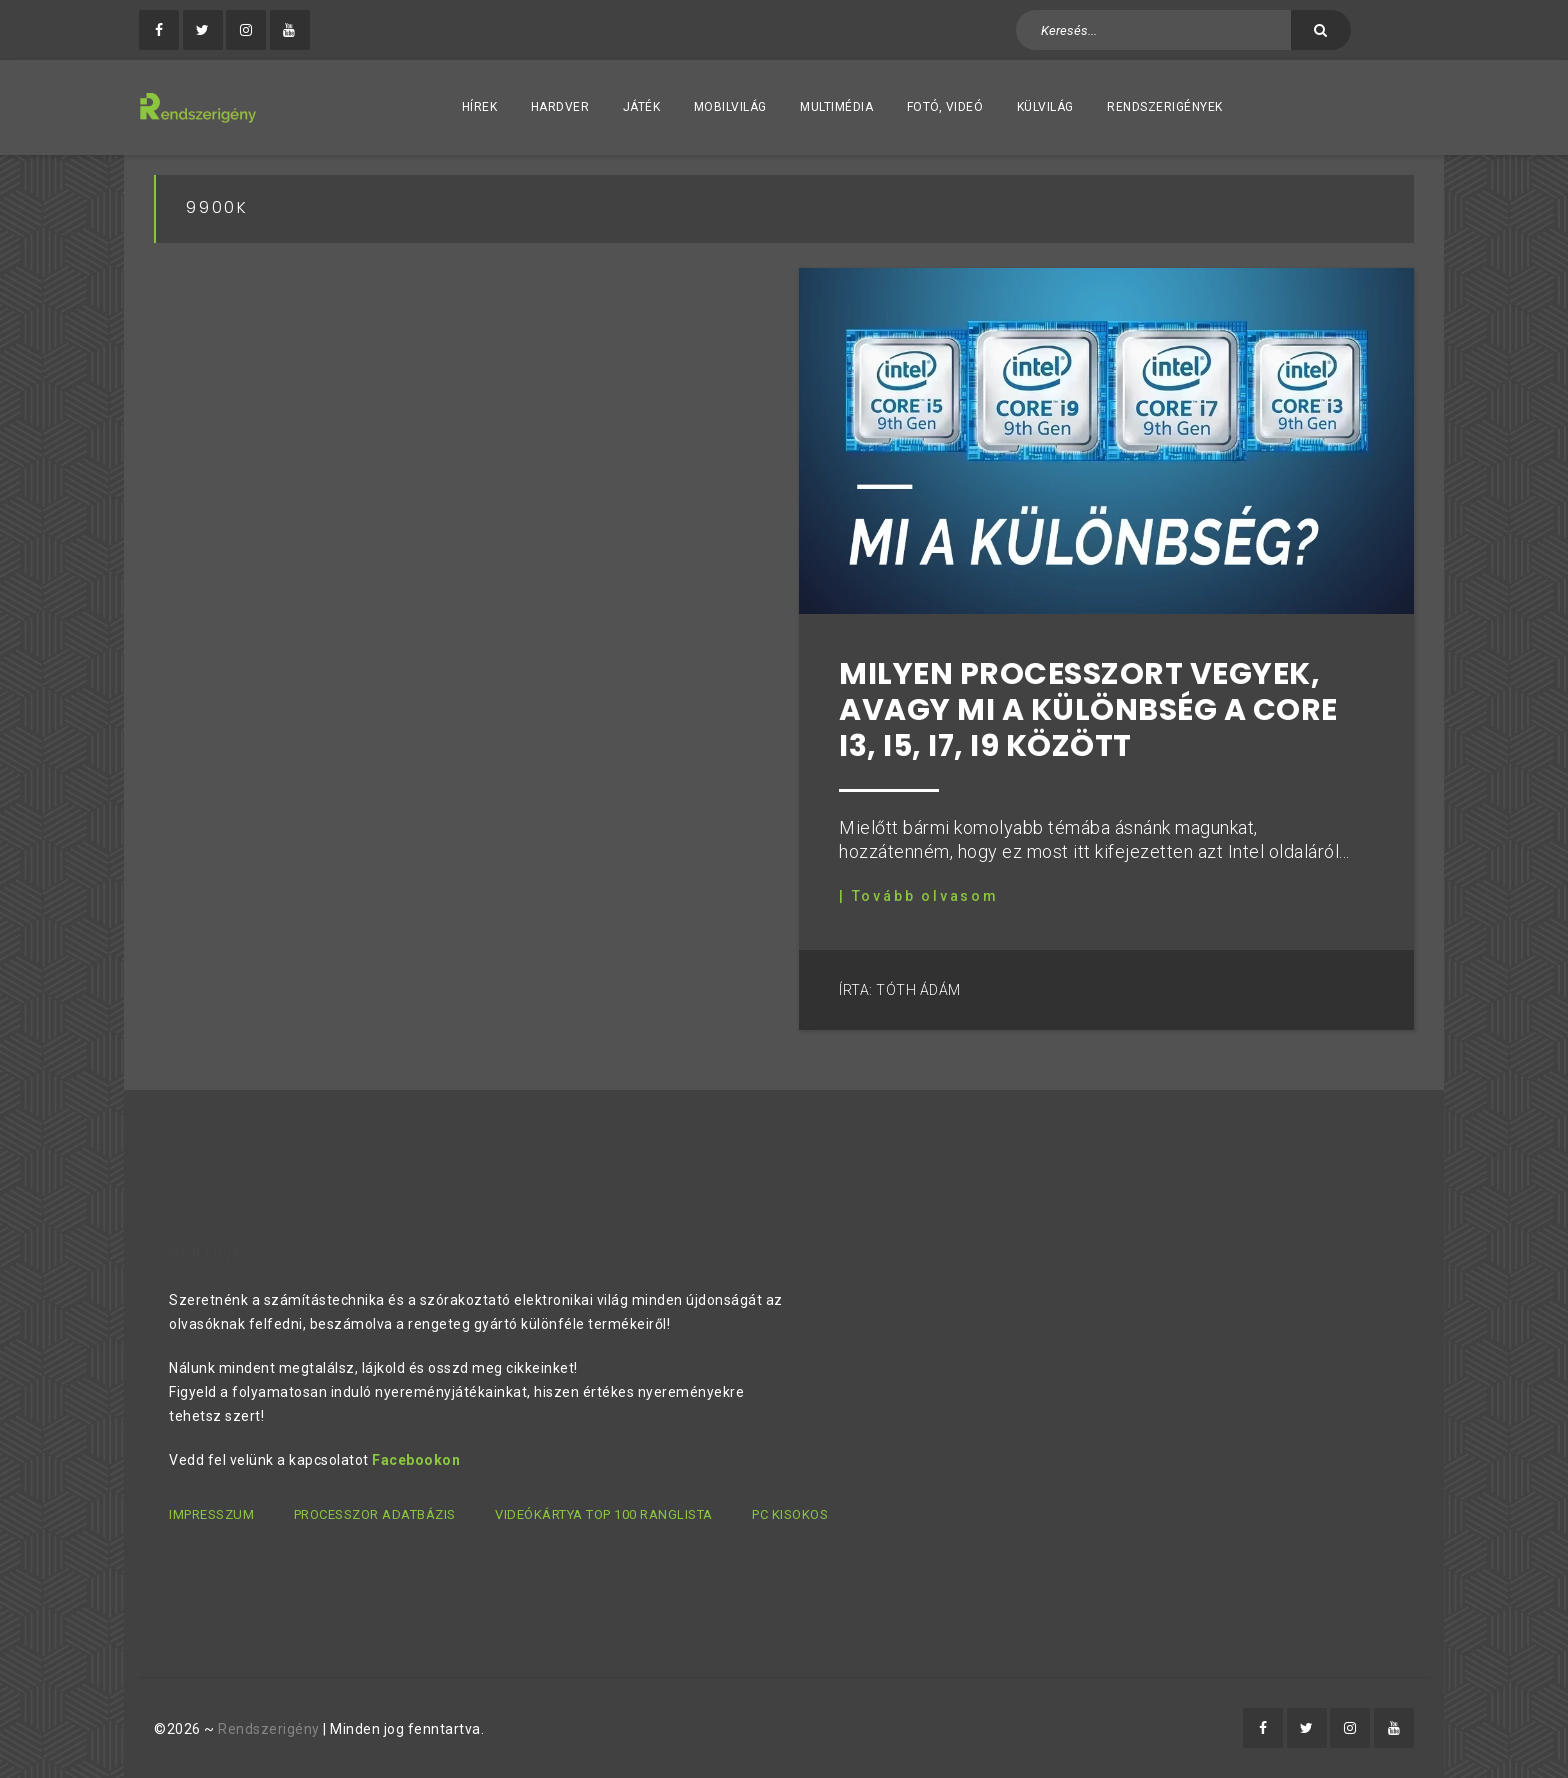 The width and height of the screenshot is (1568, 1778). Describe the element at coordinates (790, 1514) in the screenshot. I see `PC kisokos` at that location.